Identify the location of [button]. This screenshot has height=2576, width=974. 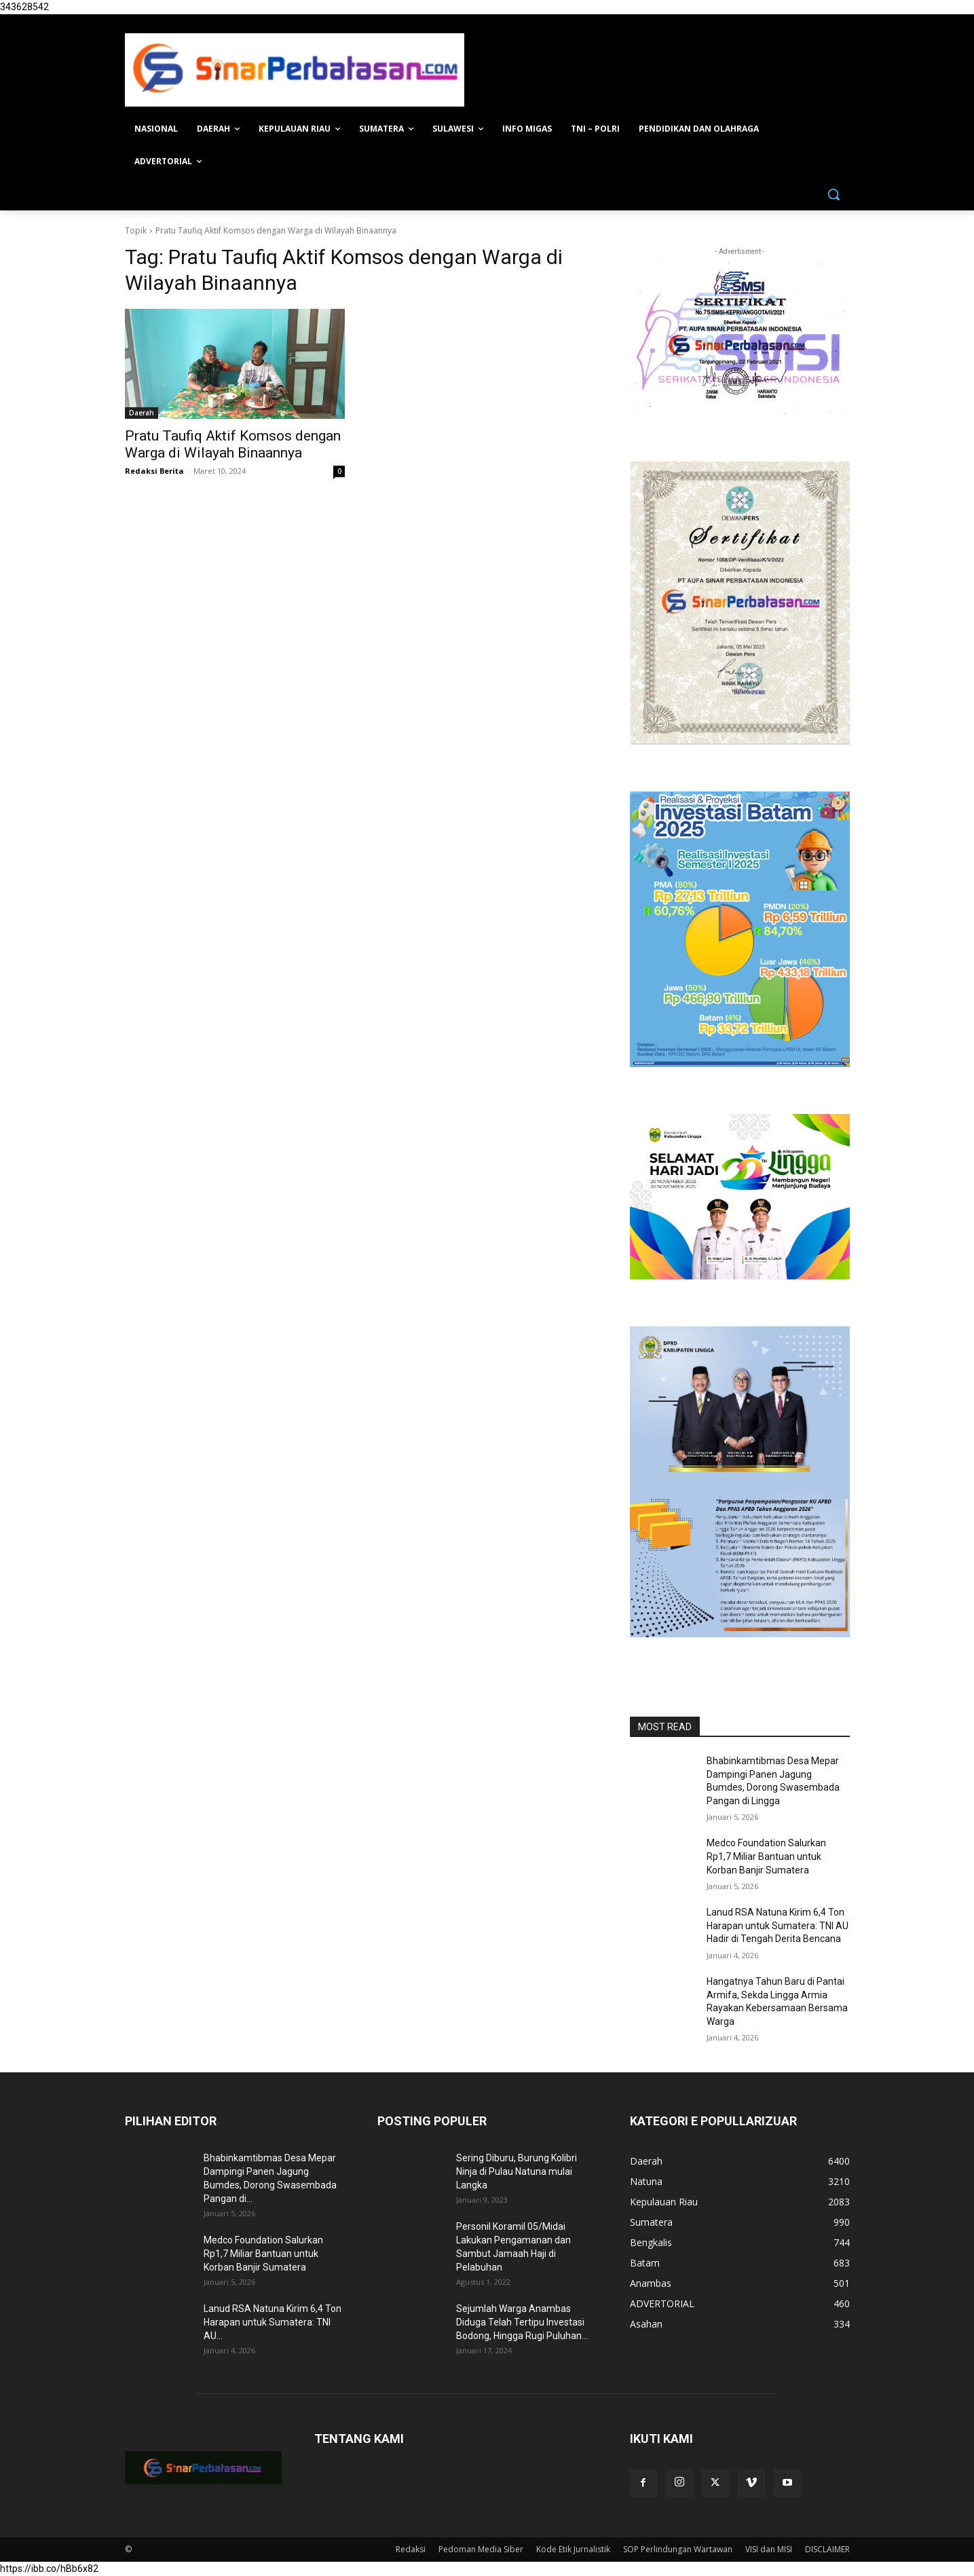
(833, 194).